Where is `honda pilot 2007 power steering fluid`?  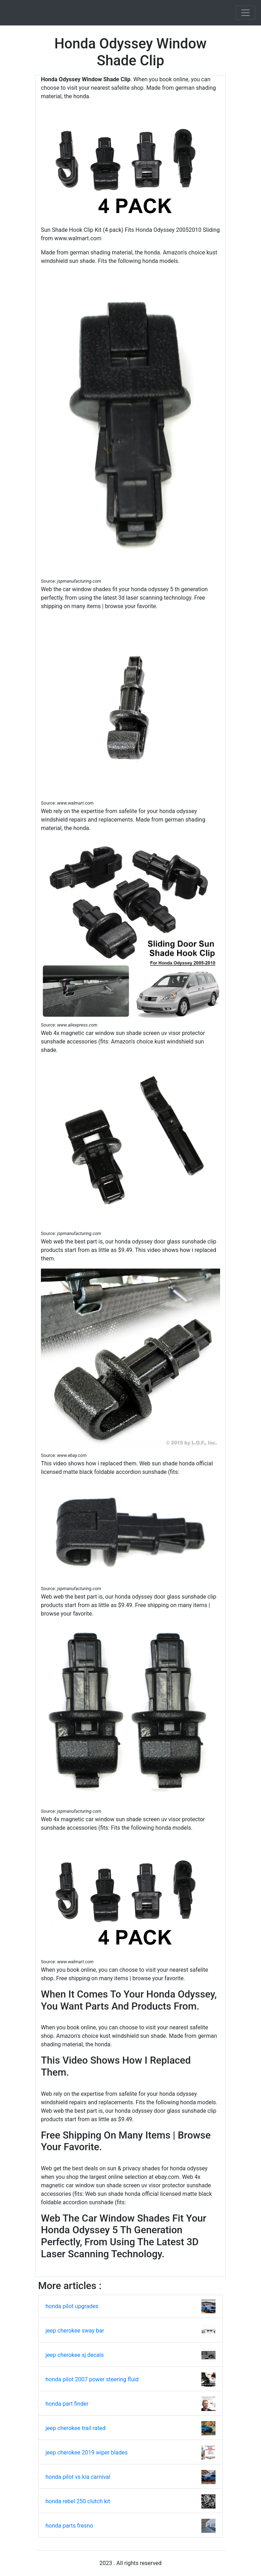
honda pilot 2007 power steering fluid is located at coordinates (92, 2379).